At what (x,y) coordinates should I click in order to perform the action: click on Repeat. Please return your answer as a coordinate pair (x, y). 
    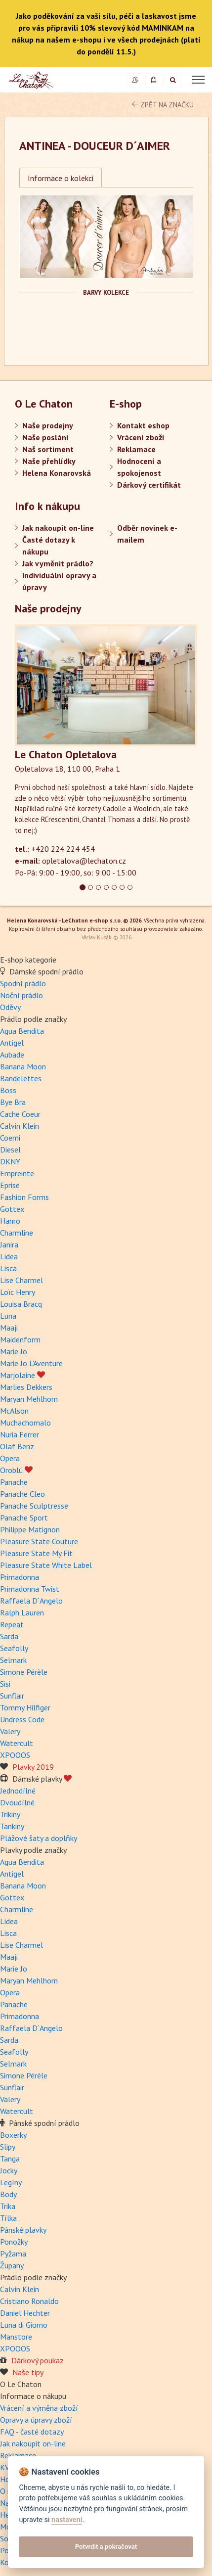
    Looking at the image, I should click on (12, 1624).